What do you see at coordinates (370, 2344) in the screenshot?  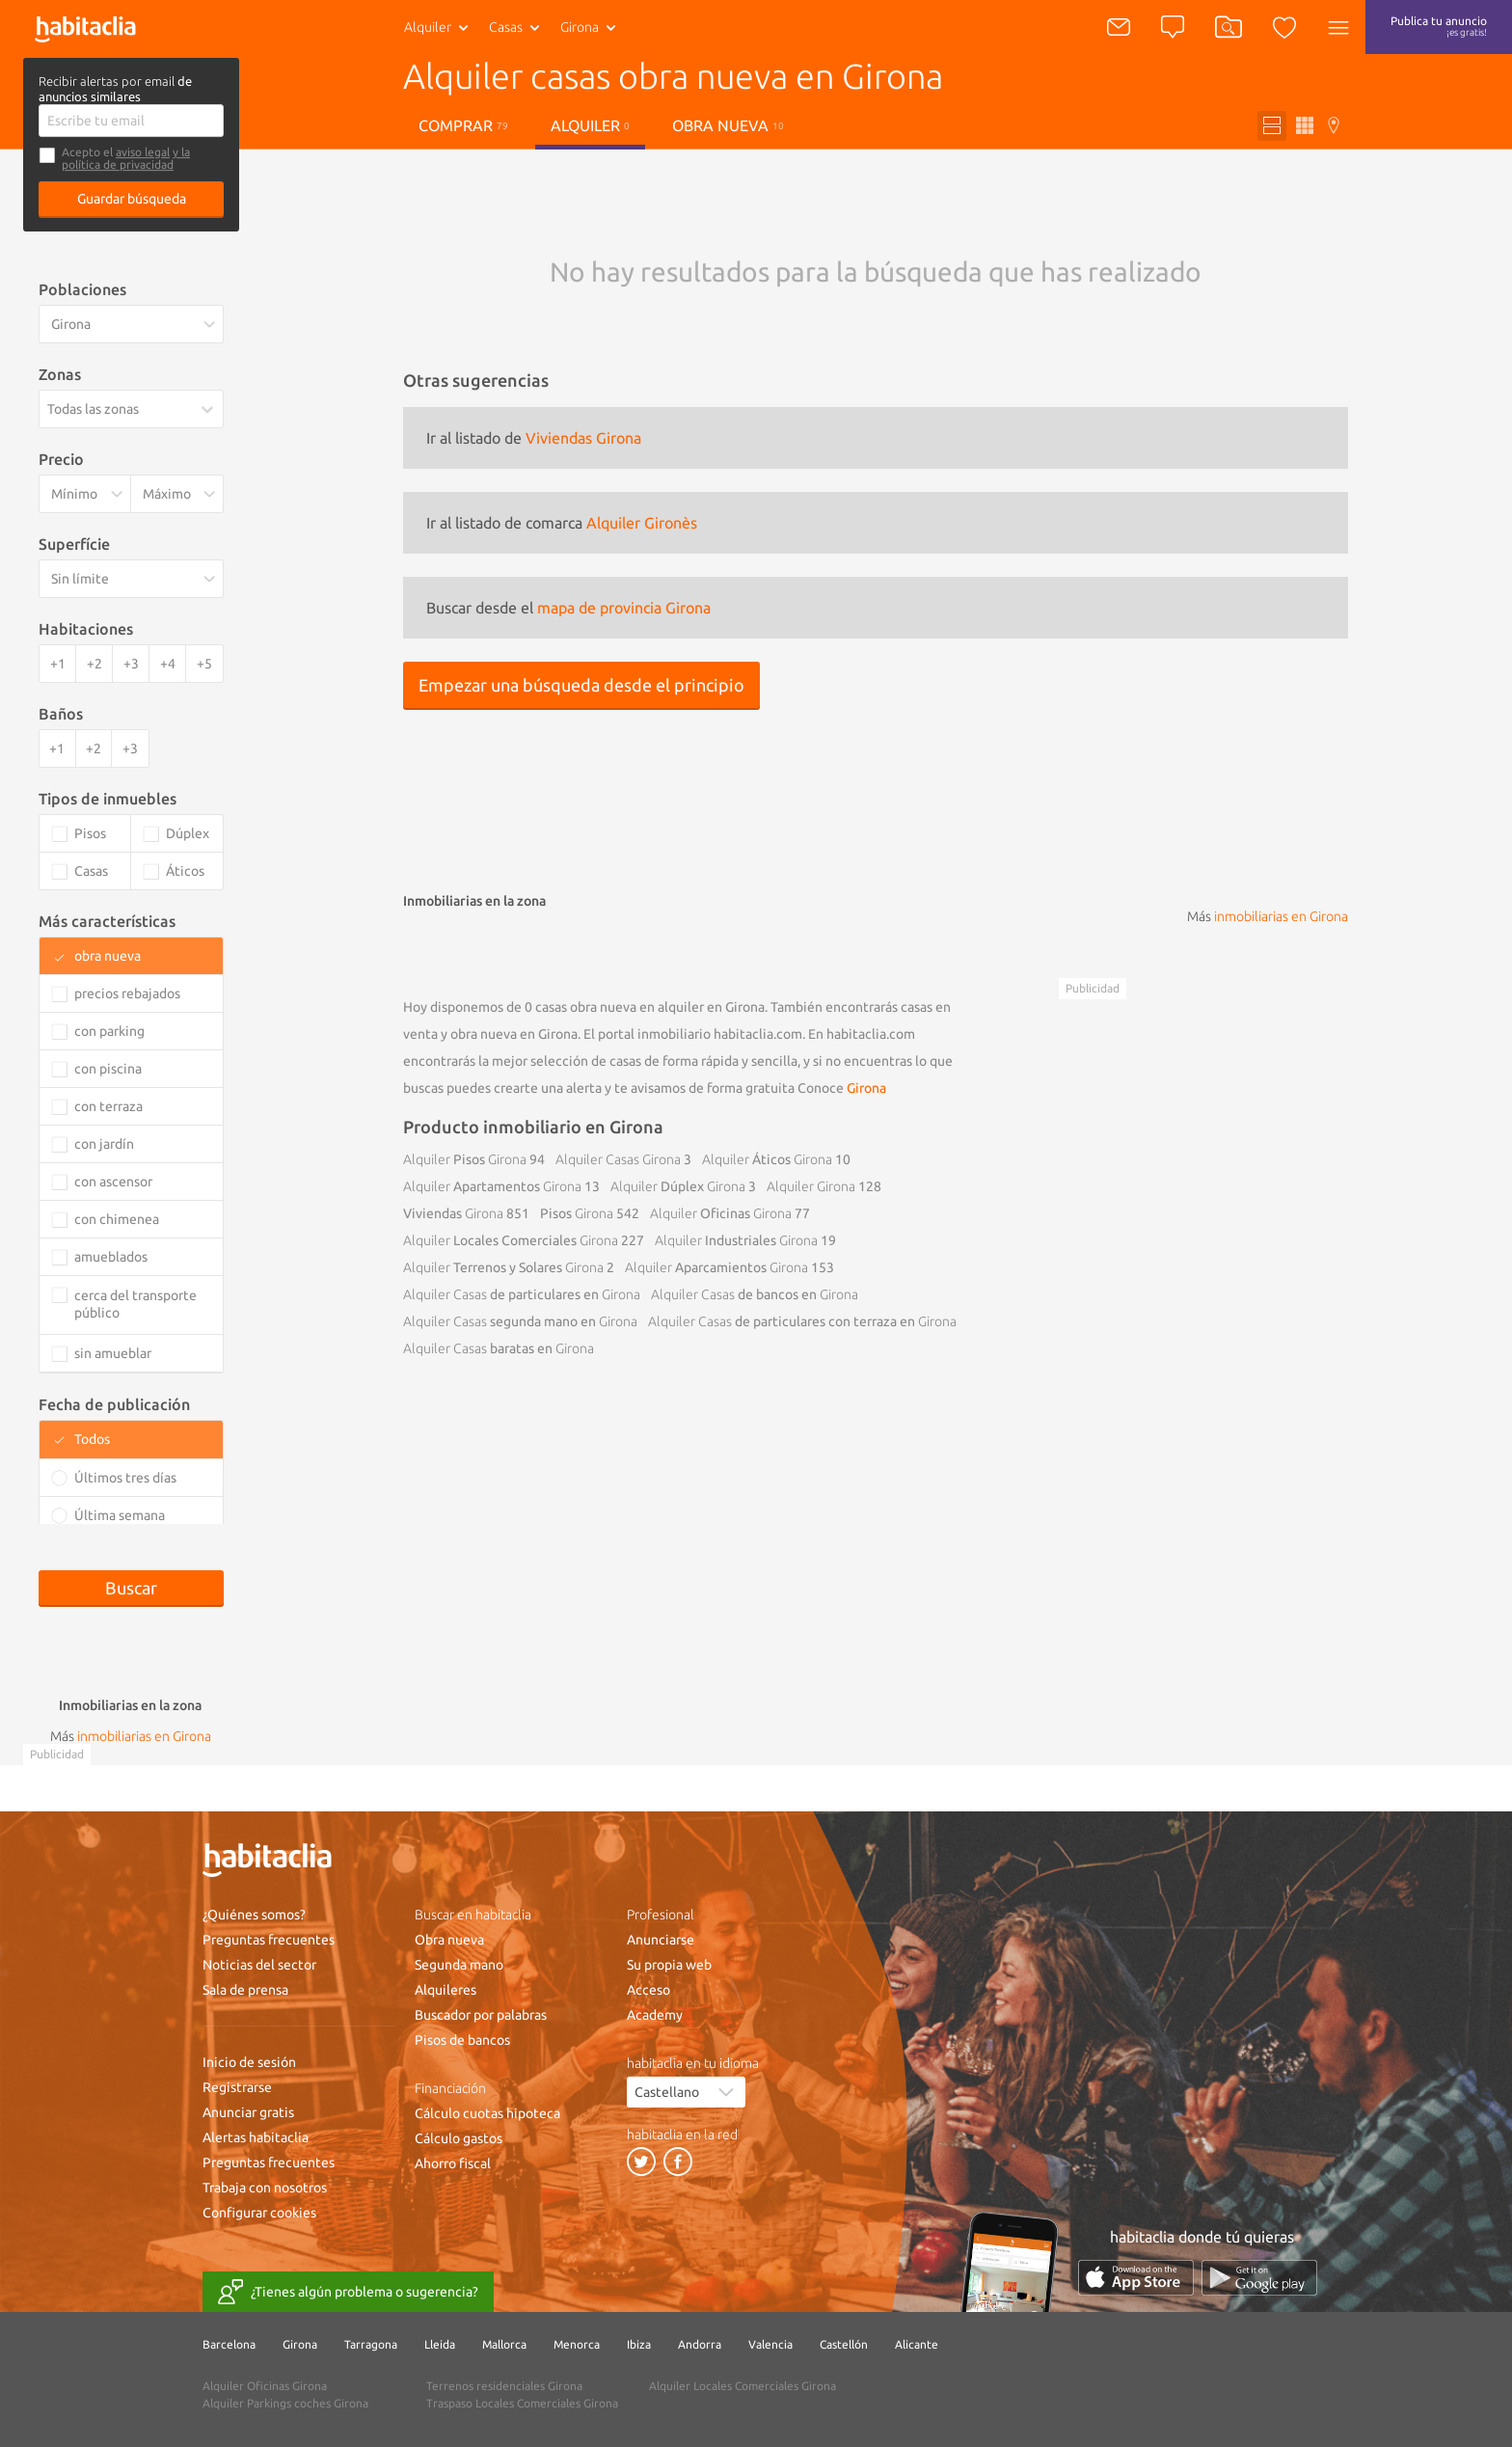 I see `Tarragona` at bounding box center [370, 2344].